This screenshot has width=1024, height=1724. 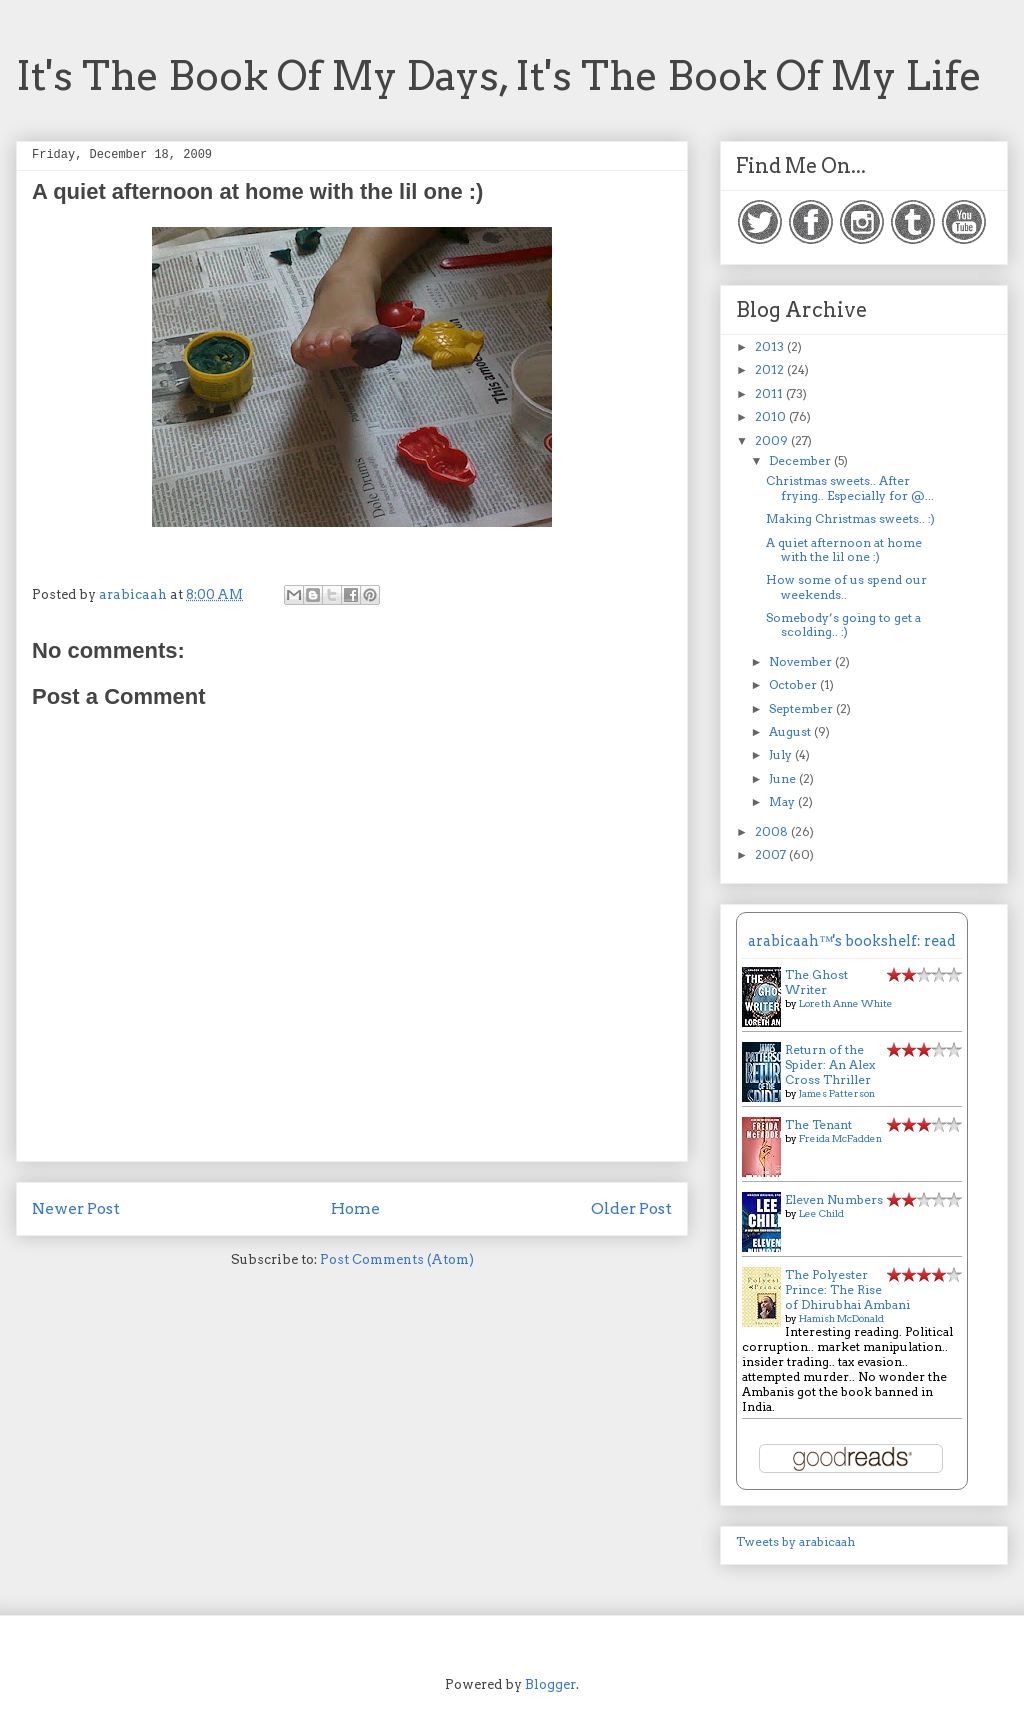 I want to click on November, so click(x=802, y=661).